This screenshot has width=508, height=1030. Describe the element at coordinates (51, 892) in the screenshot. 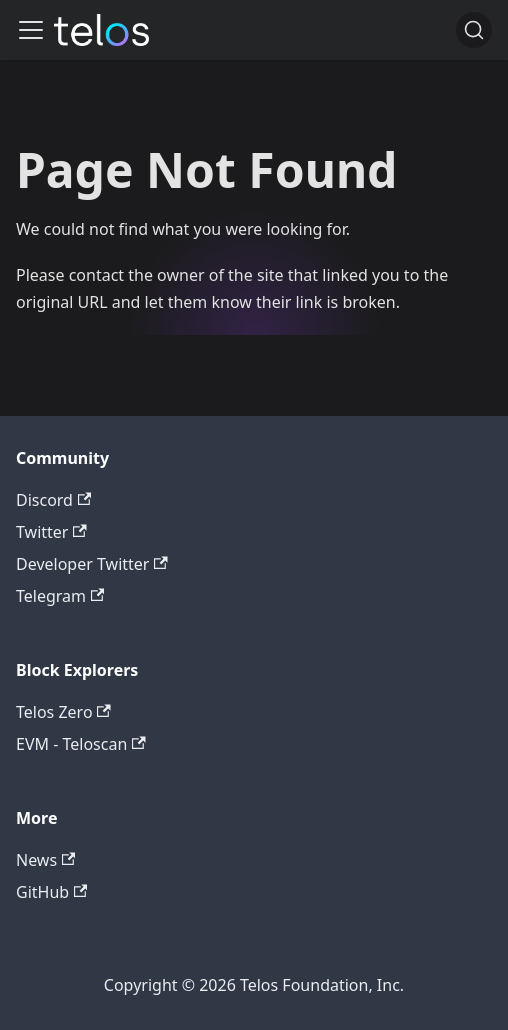

I see `GitHub` at that location.